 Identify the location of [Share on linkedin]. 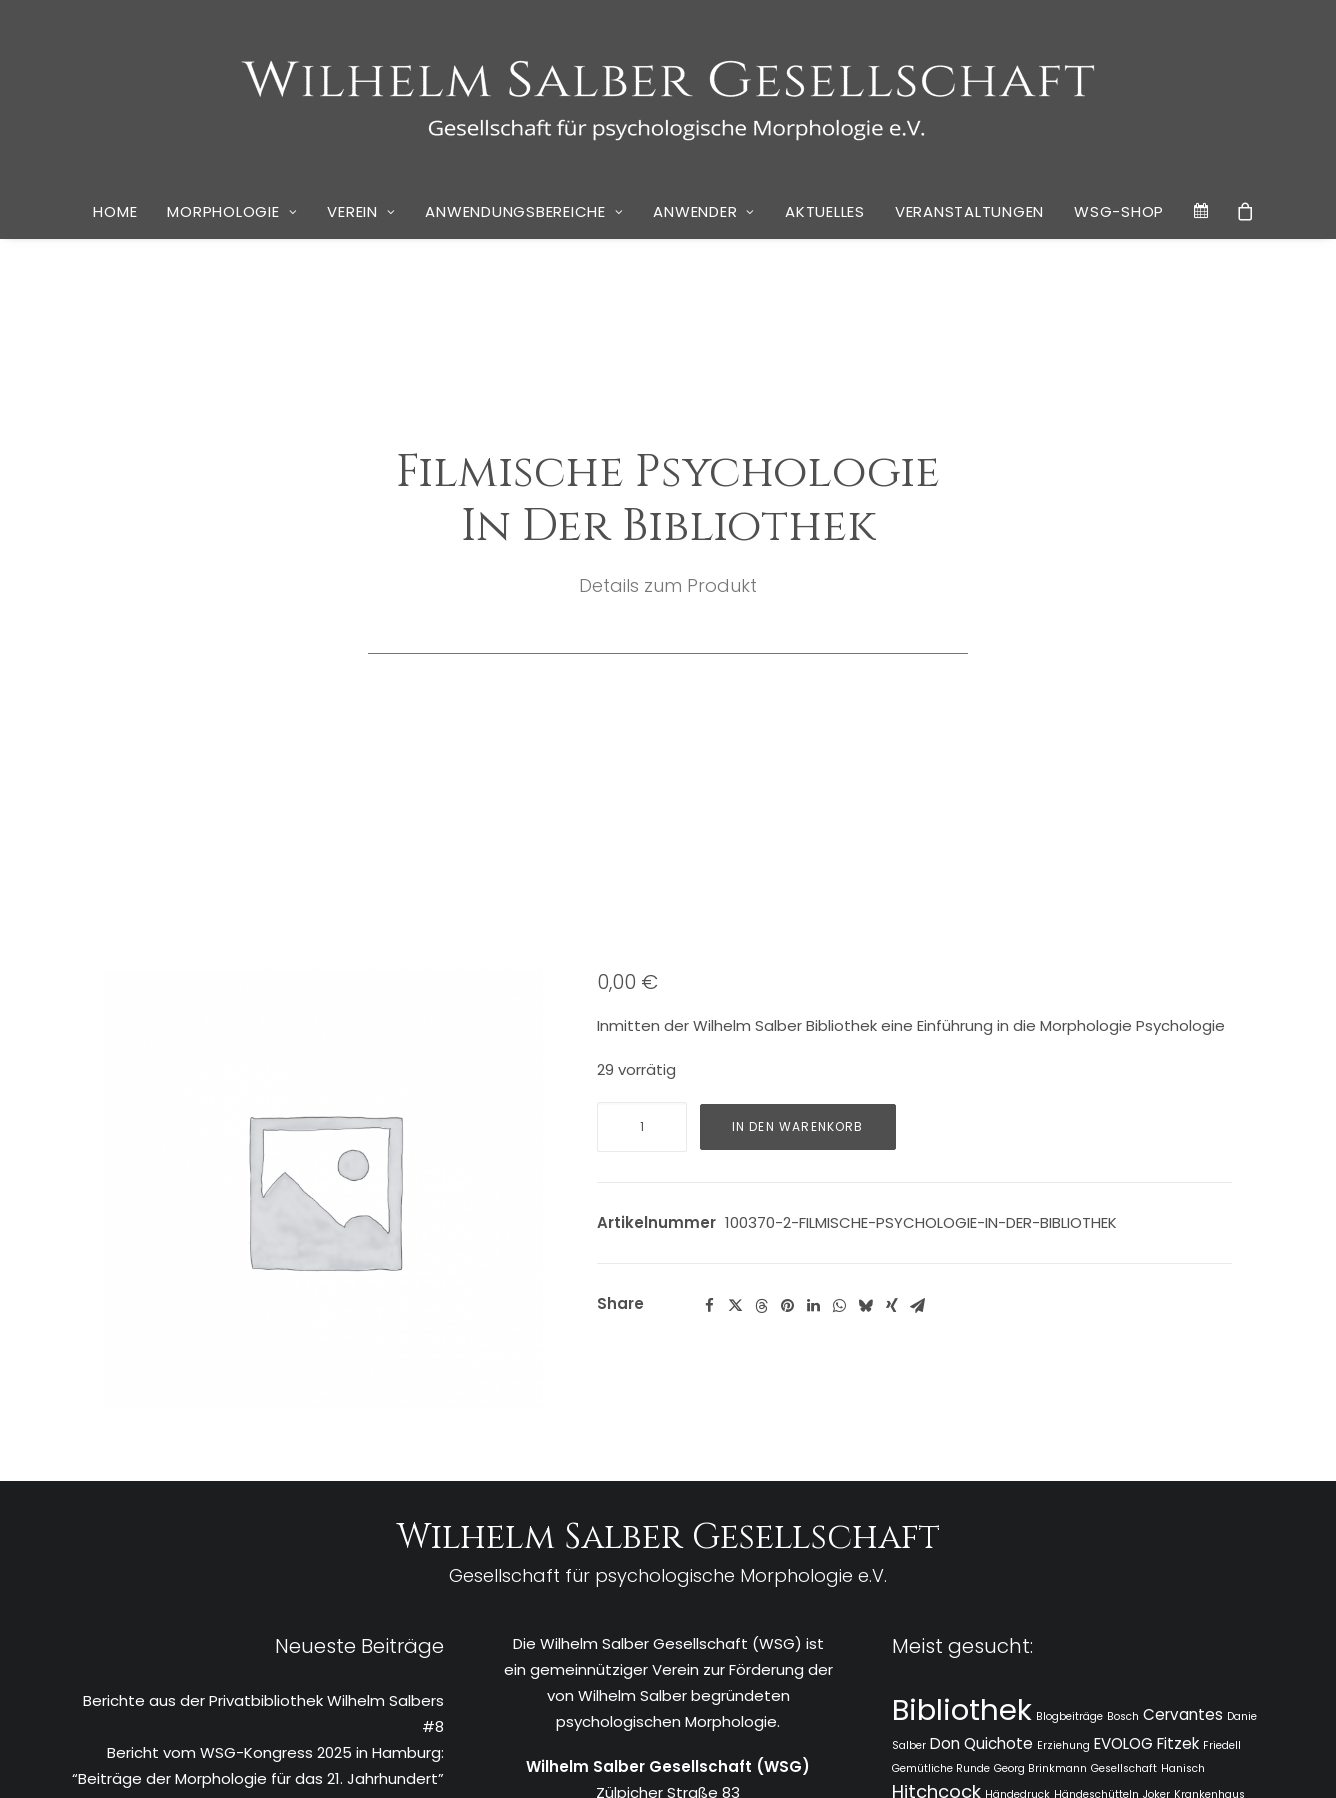
(814, 998).